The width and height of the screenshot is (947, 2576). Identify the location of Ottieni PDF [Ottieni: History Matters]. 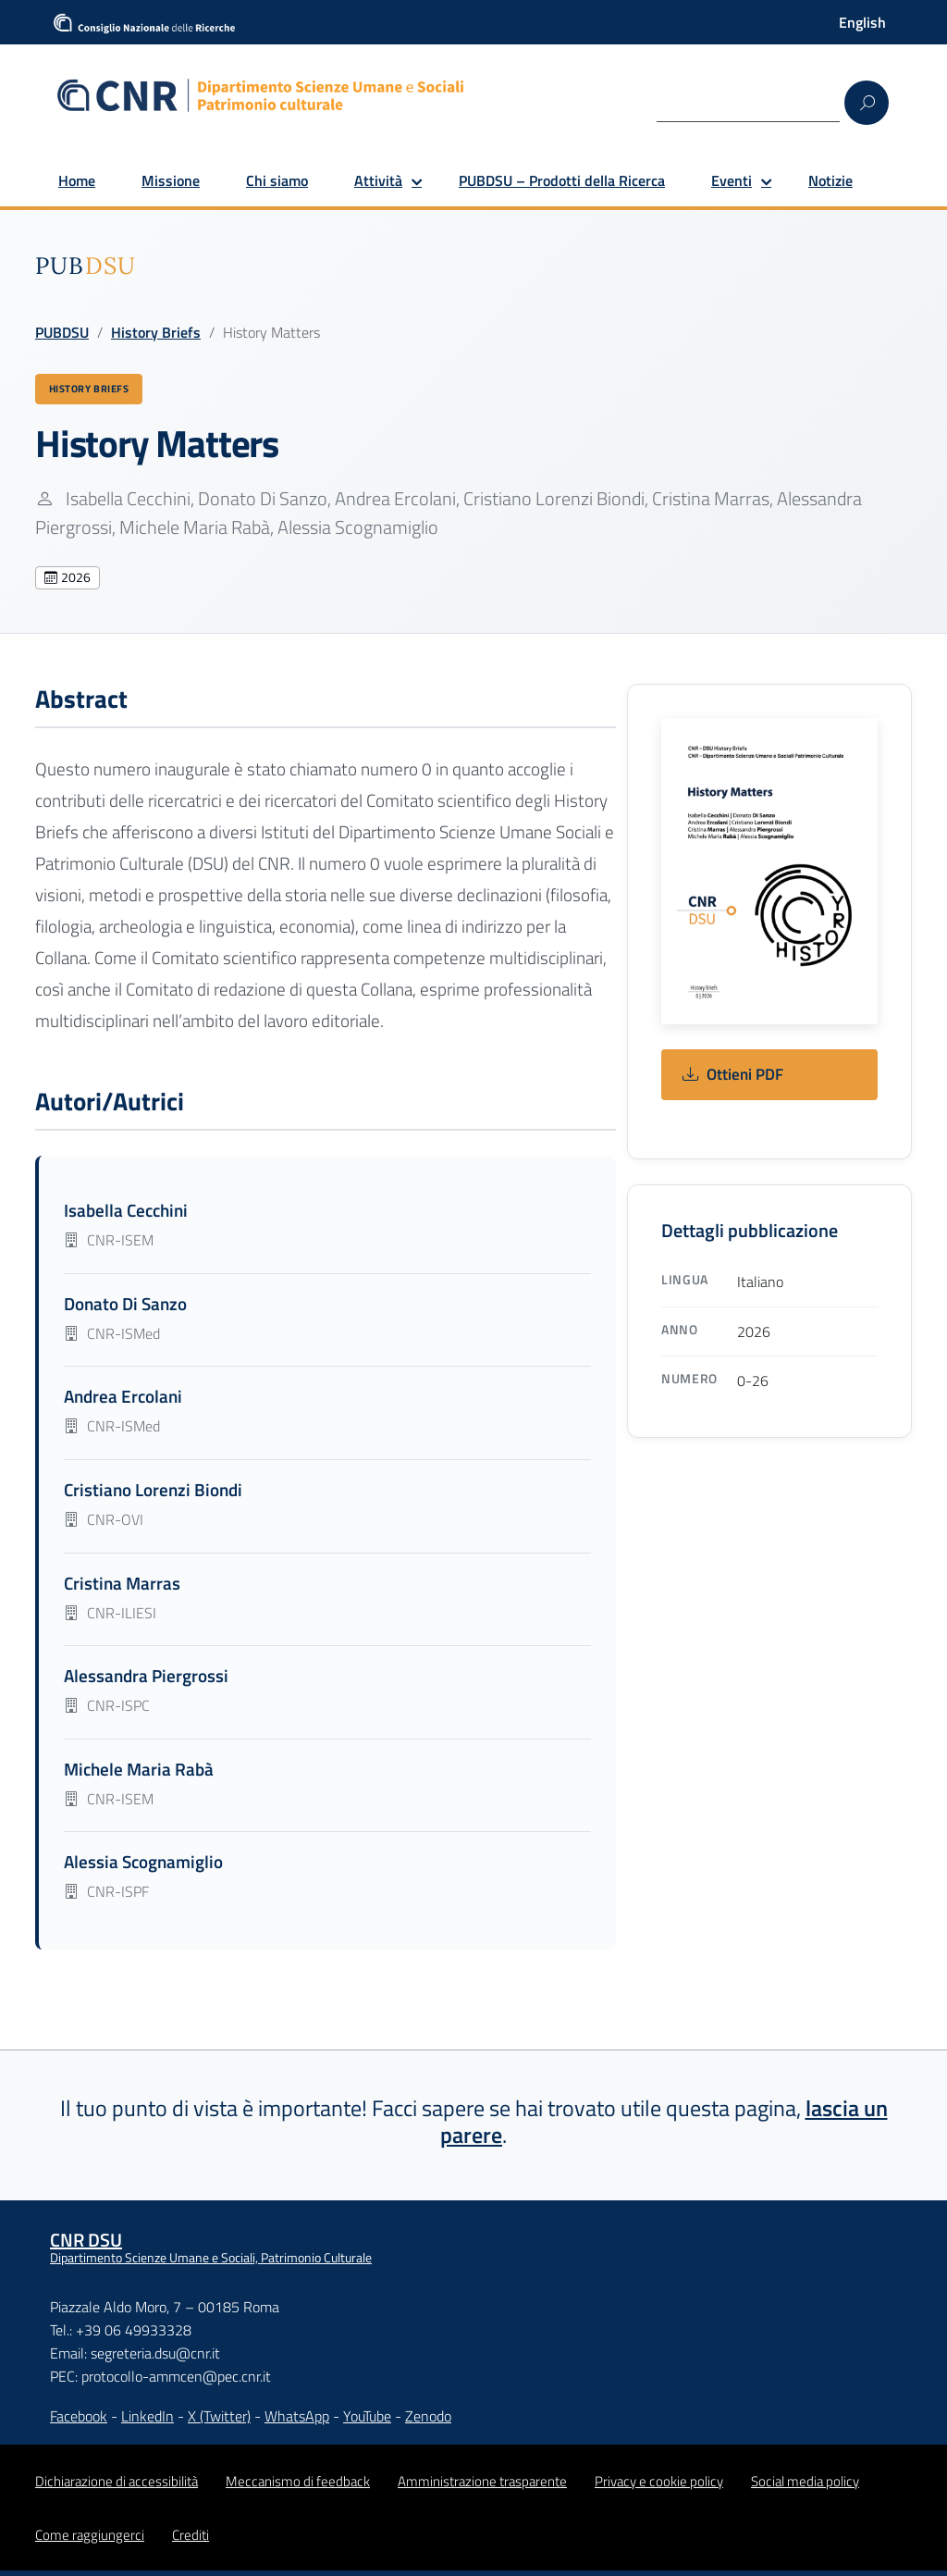
(733, 1080).